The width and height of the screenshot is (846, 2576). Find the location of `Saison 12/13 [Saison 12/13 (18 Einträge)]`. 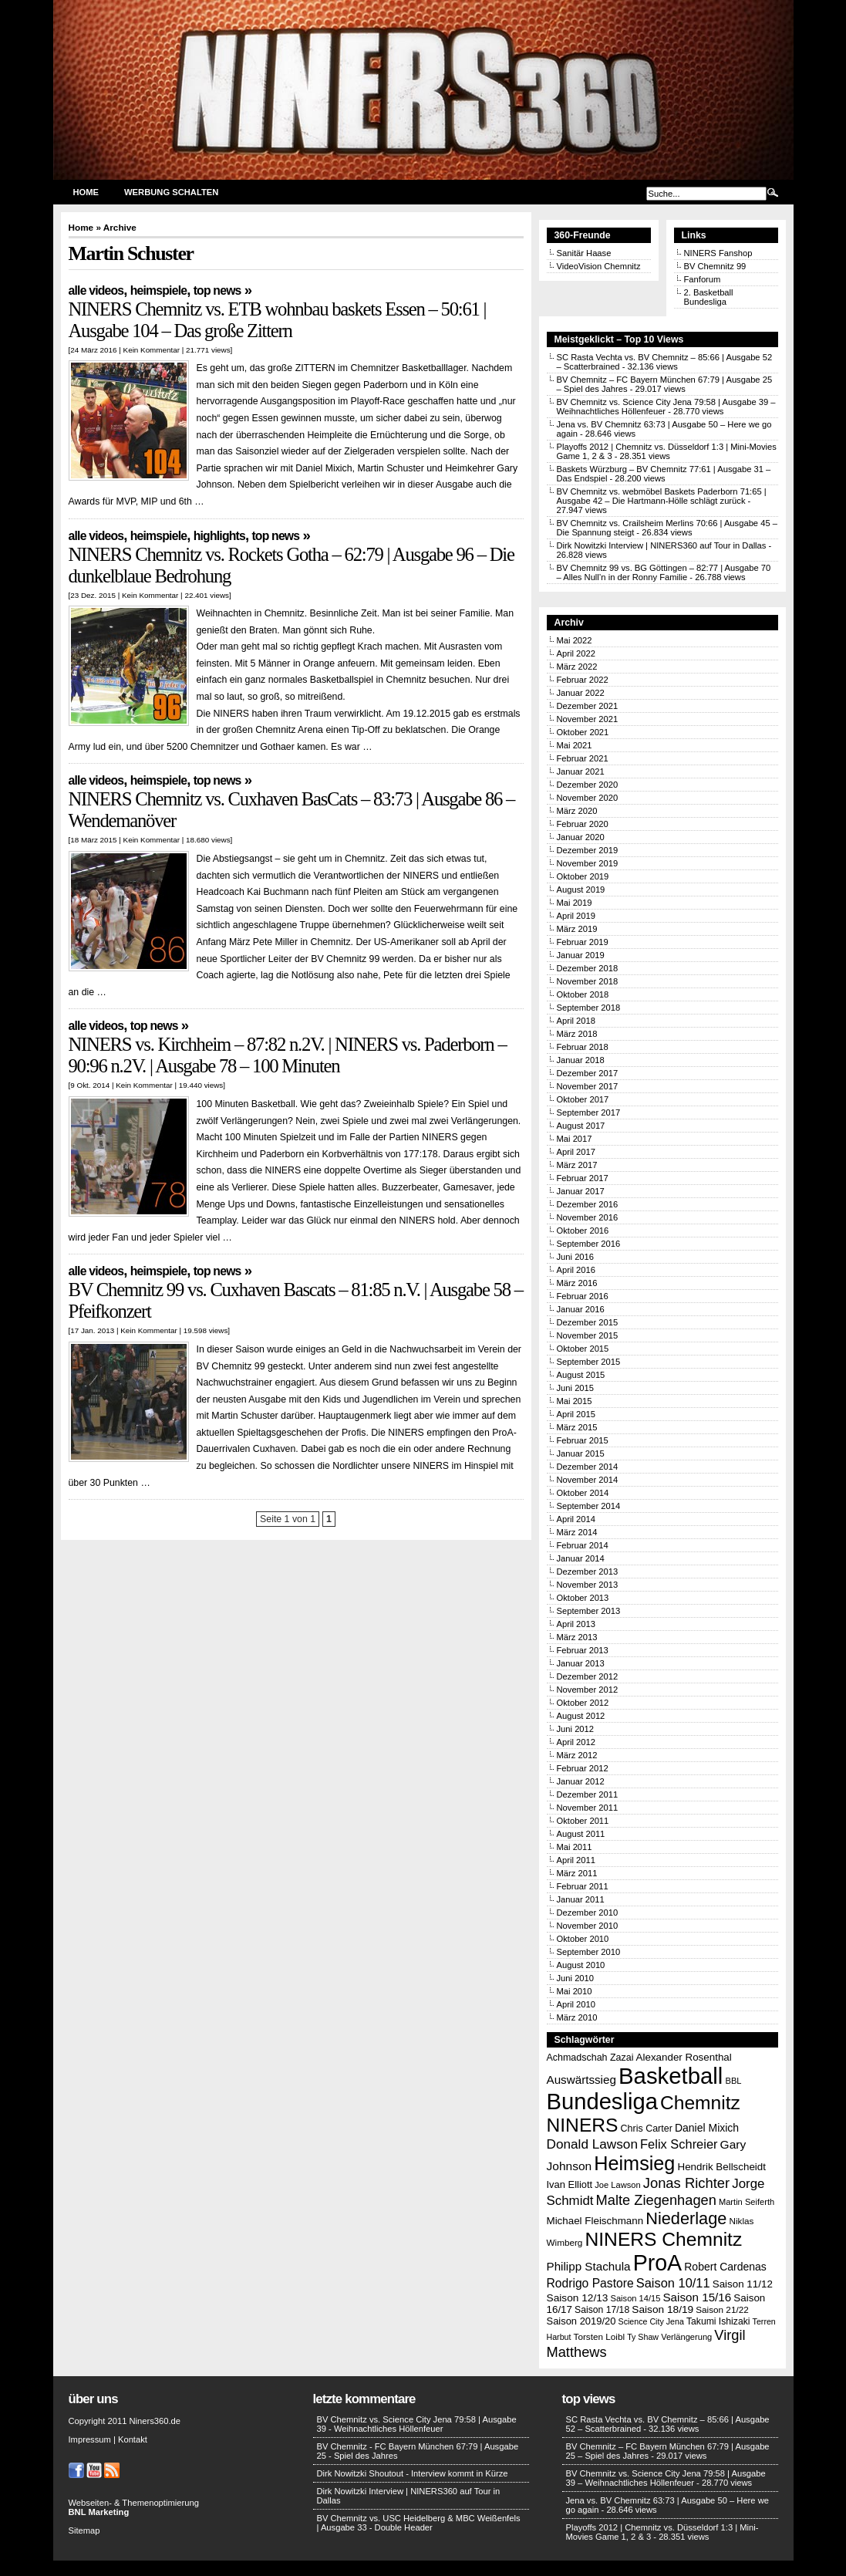

Saison 12/13 [Saison 12/13 (18 Einträge)] is located at coordinates (577, 2298).